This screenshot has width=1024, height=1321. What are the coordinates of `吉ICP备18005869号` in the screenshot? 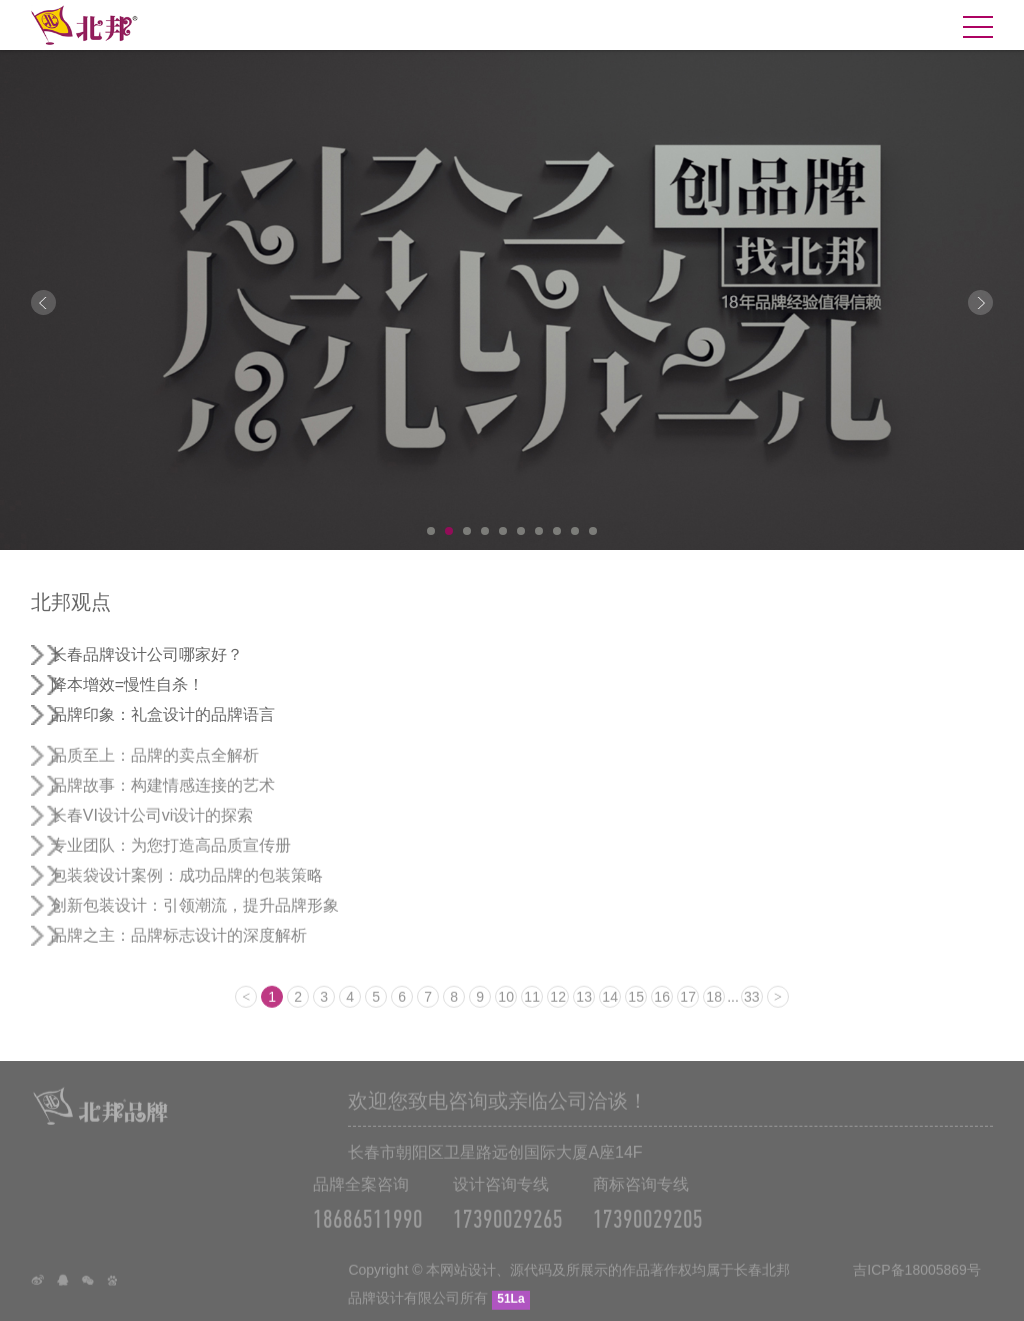 It's located at (917, 1283).